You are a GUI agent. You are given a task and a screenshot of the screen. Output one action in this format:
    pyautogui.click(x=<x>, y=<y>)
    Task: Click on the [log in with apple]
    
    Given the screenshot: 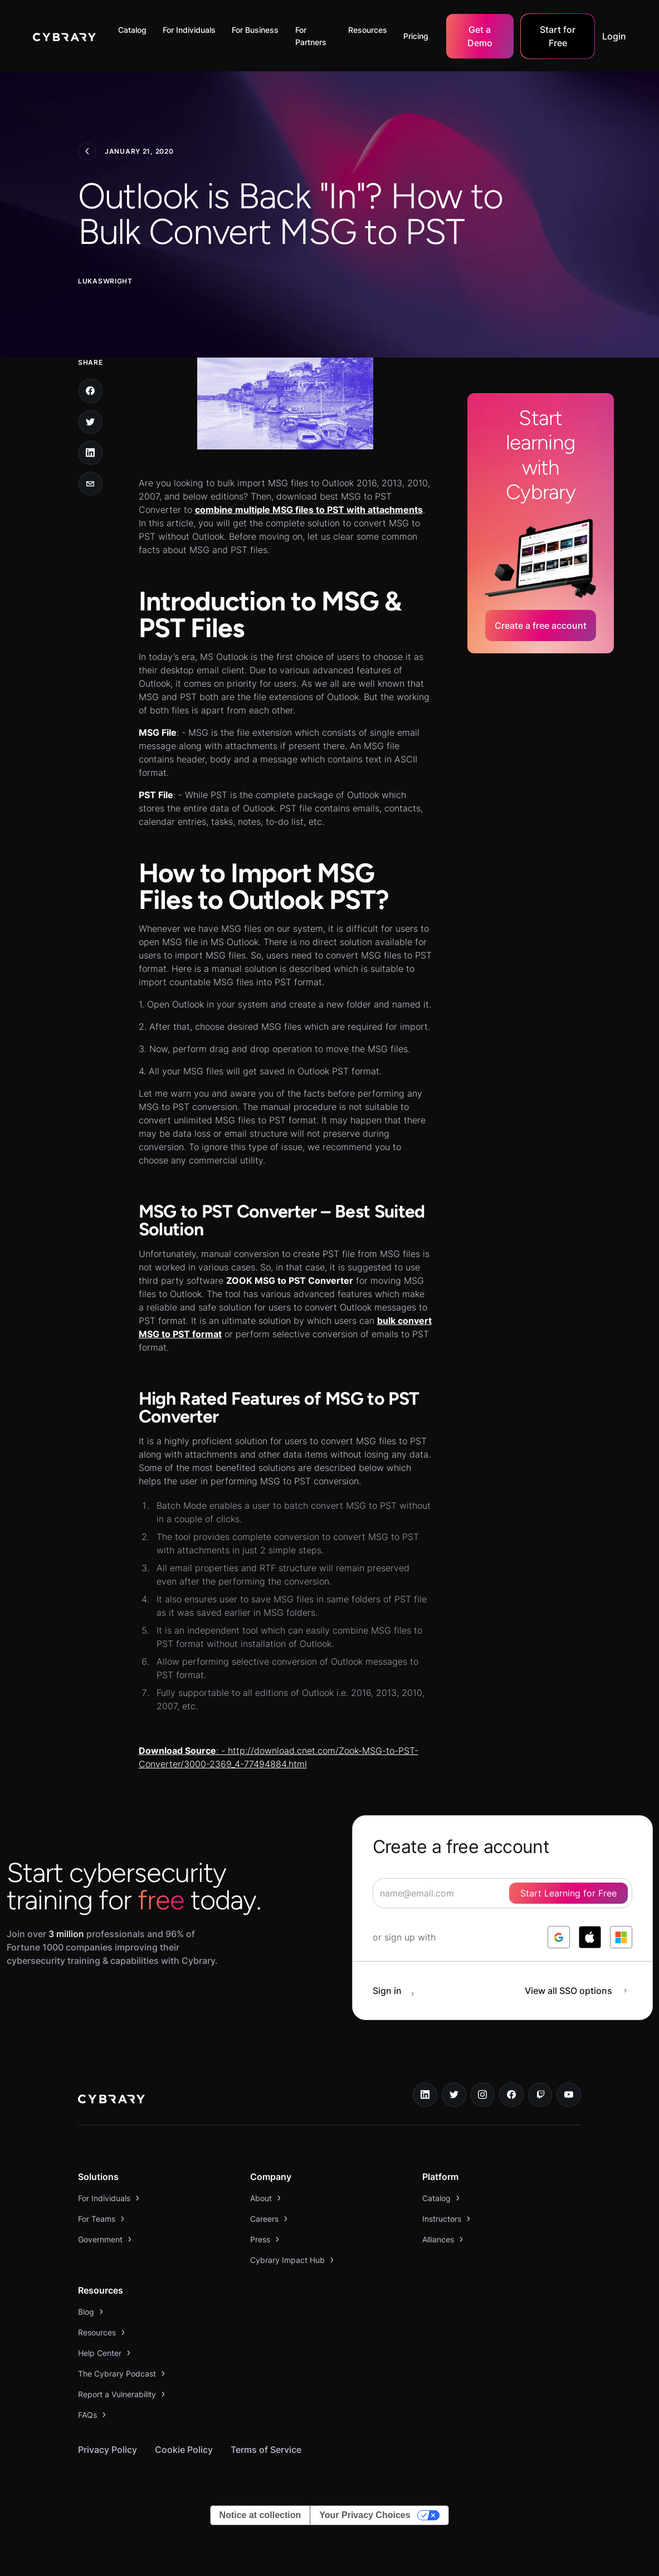 What is the action you would take?
    pyautogui.click(x=590, y=1937)
    